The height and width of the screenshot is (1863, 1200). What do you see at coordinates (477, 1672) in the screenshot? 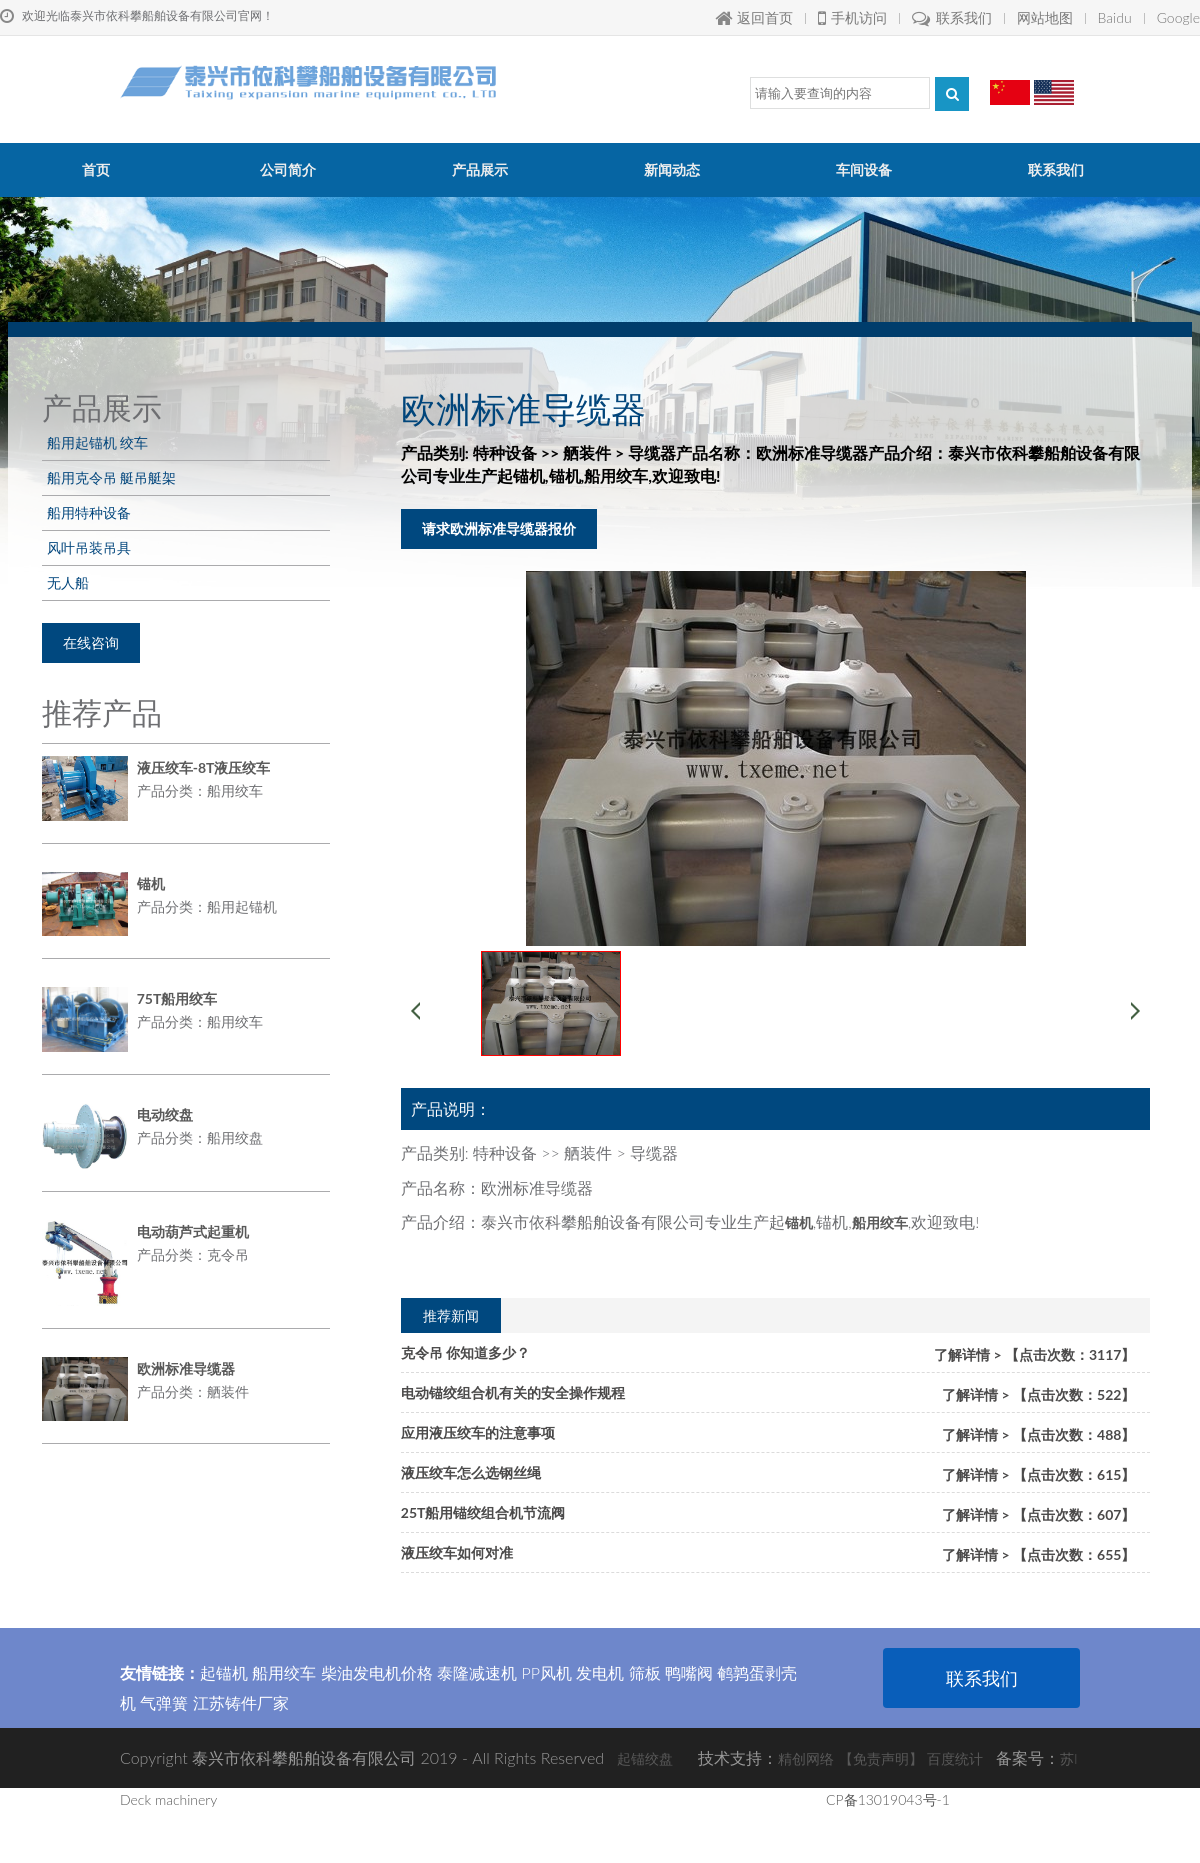
I see `泰隆减速机` at bounding box center [477, 1672].